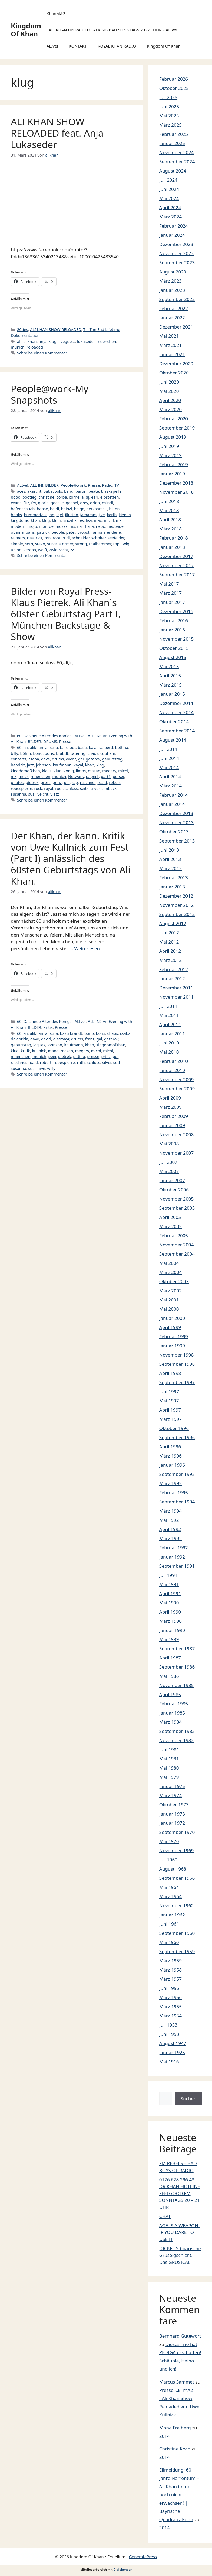 The width and height of the screenshot is (212, 2576). I want to click on Dezember 2016, so click(176, 611).